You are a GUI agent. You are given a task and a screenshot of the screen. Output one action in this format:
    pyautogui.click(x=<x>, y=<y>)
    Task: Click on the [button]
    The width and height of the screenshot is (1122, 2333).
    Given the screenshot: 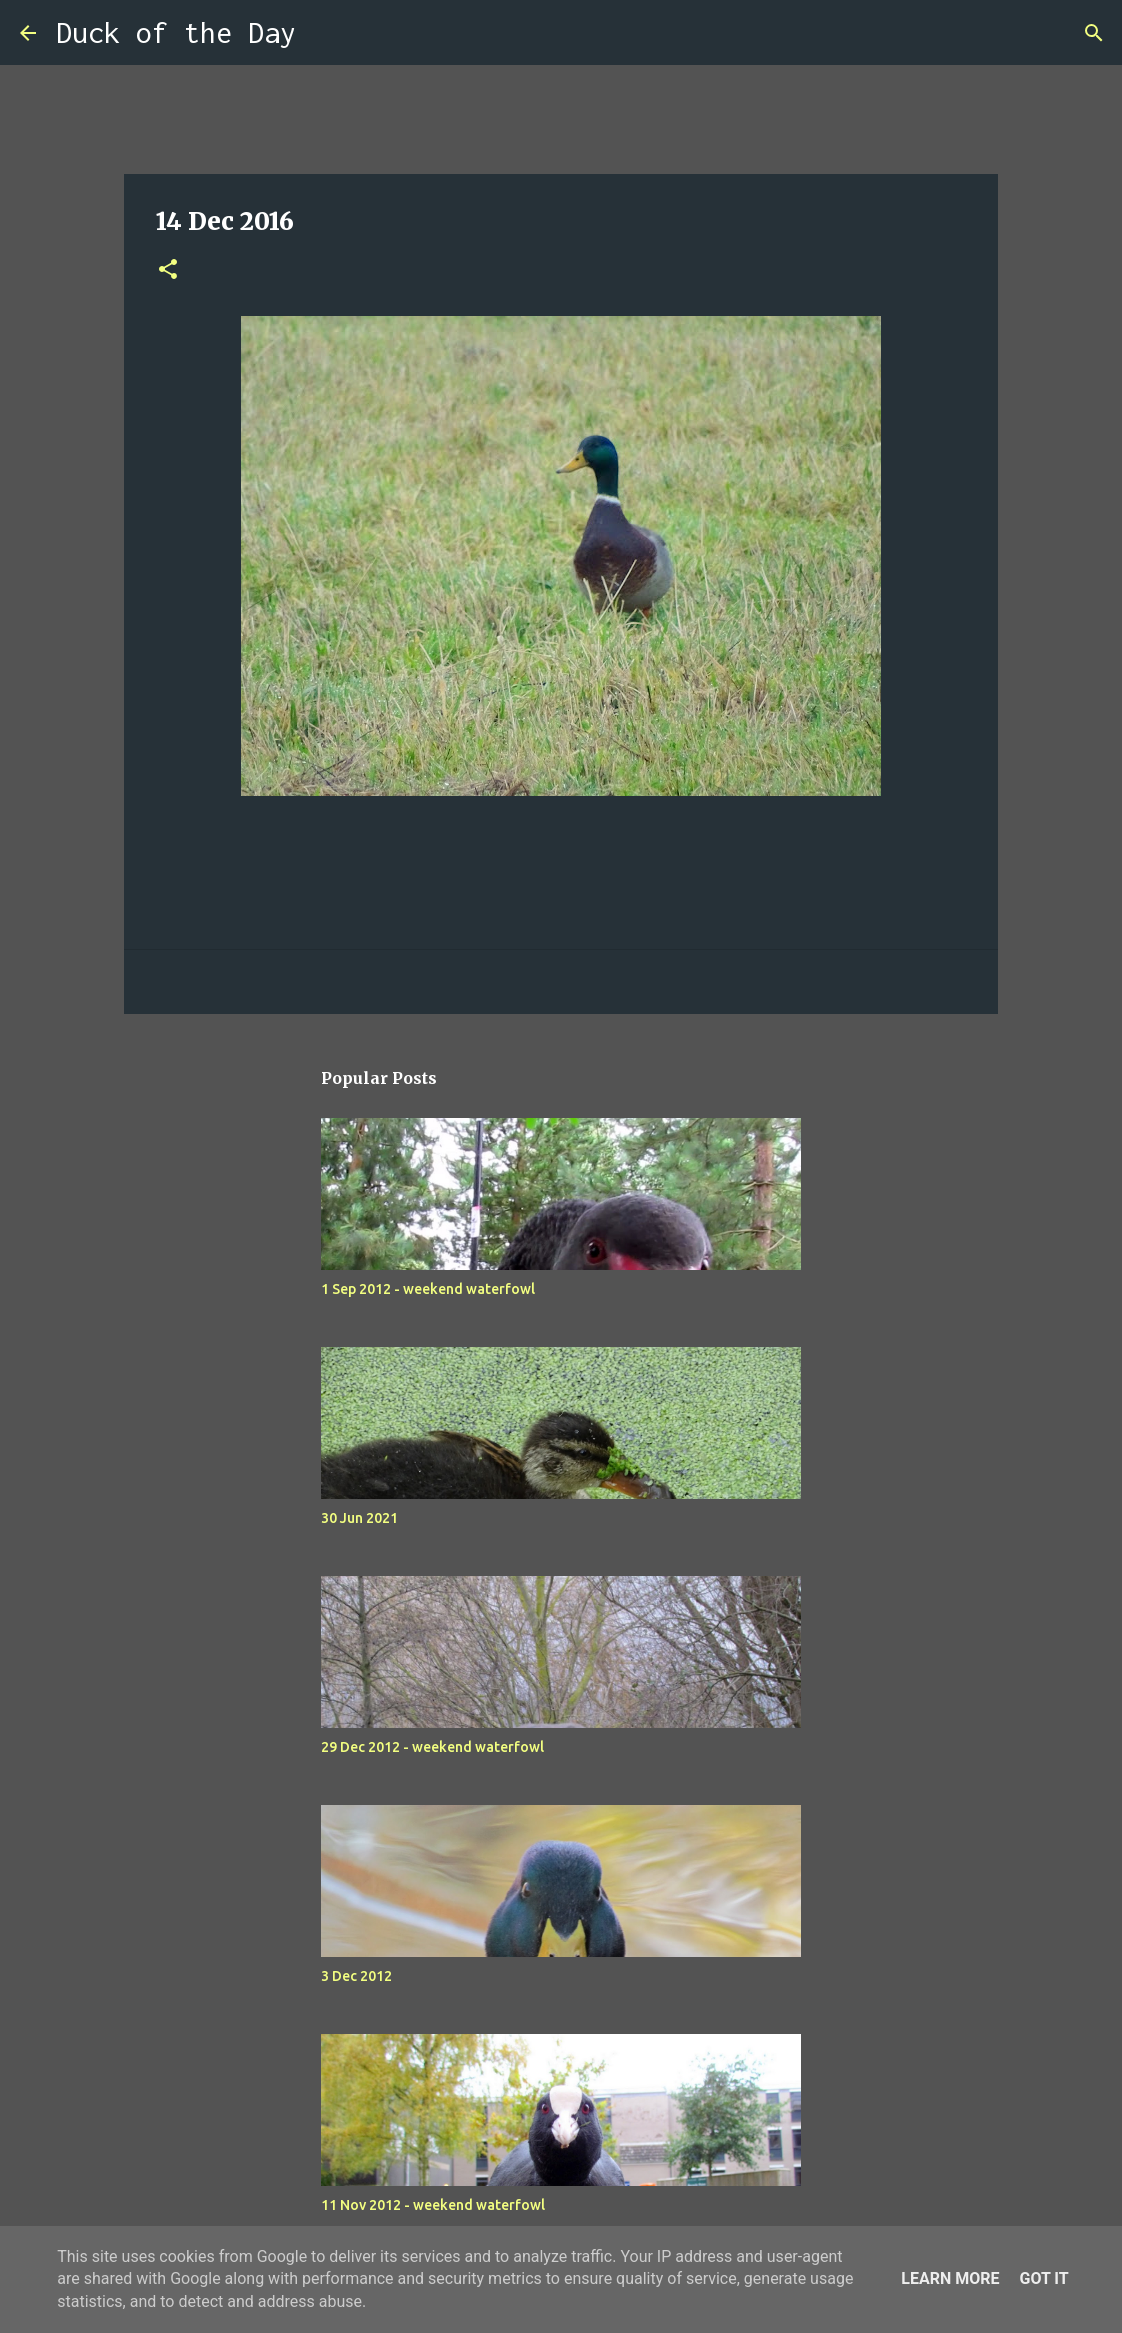 What is the action you would take?
    pyautogui.click(x=168, y=270)
    